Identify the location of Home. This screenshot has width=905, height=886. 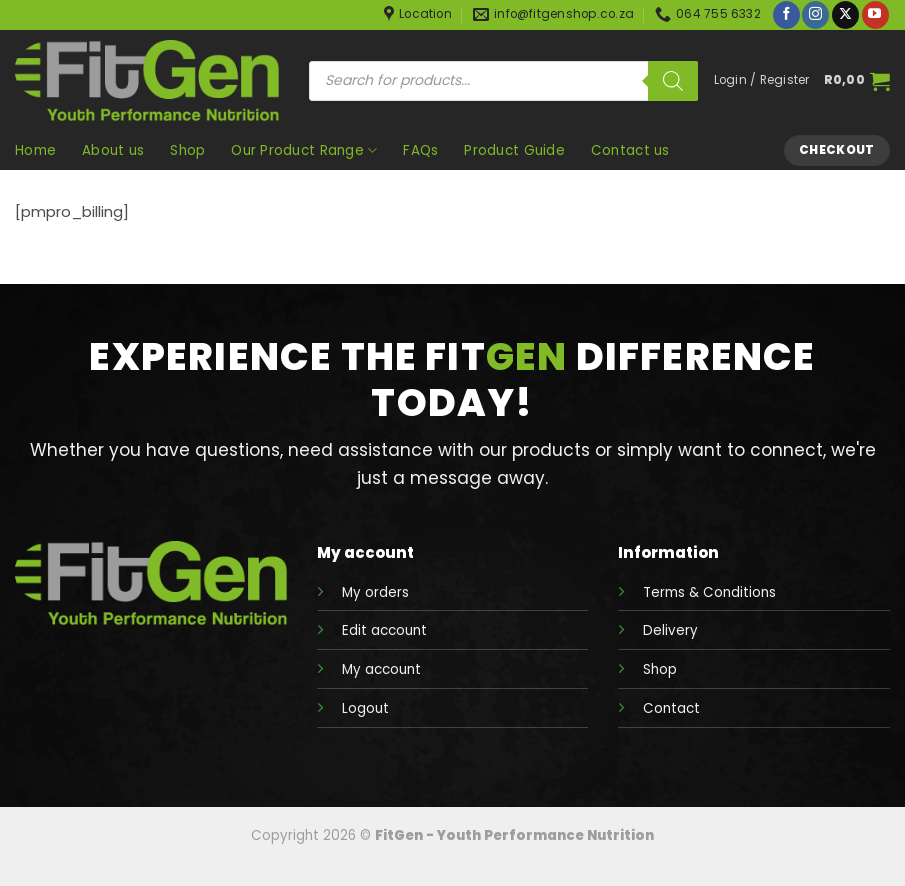
(35, 150).